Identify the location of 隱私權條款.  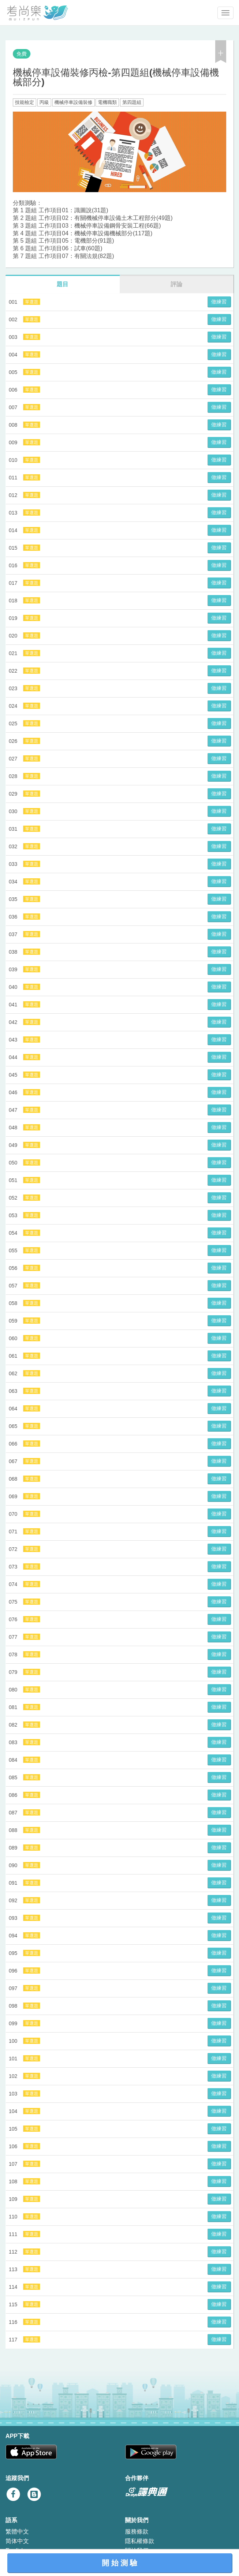
(139, 2541).